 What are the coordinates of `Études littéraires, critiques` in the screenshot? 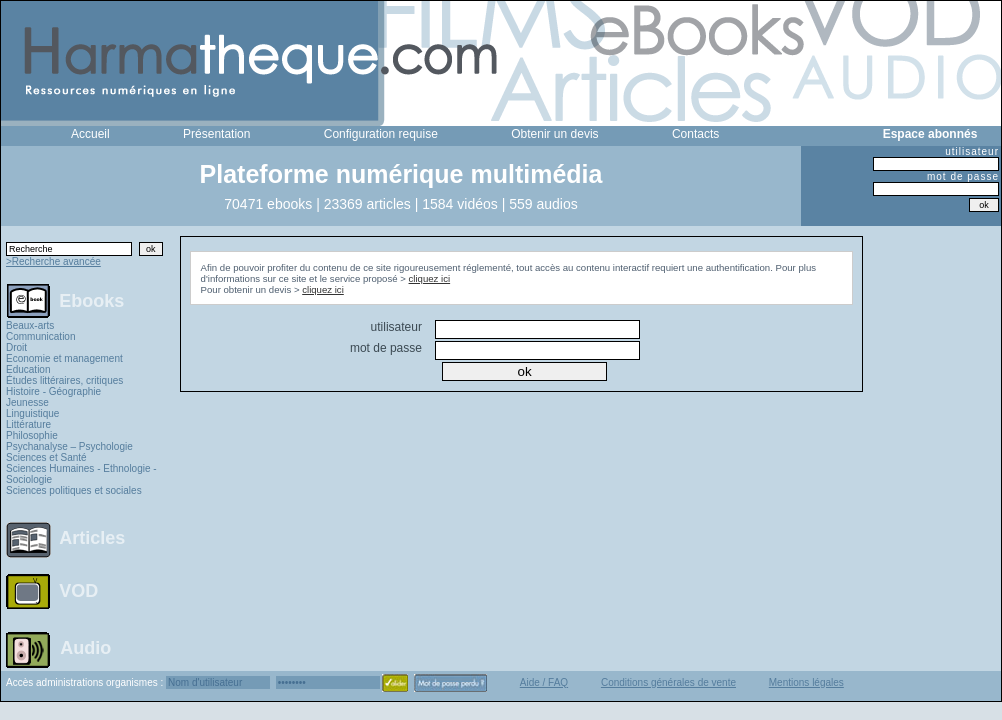 It's located at (64, 380).